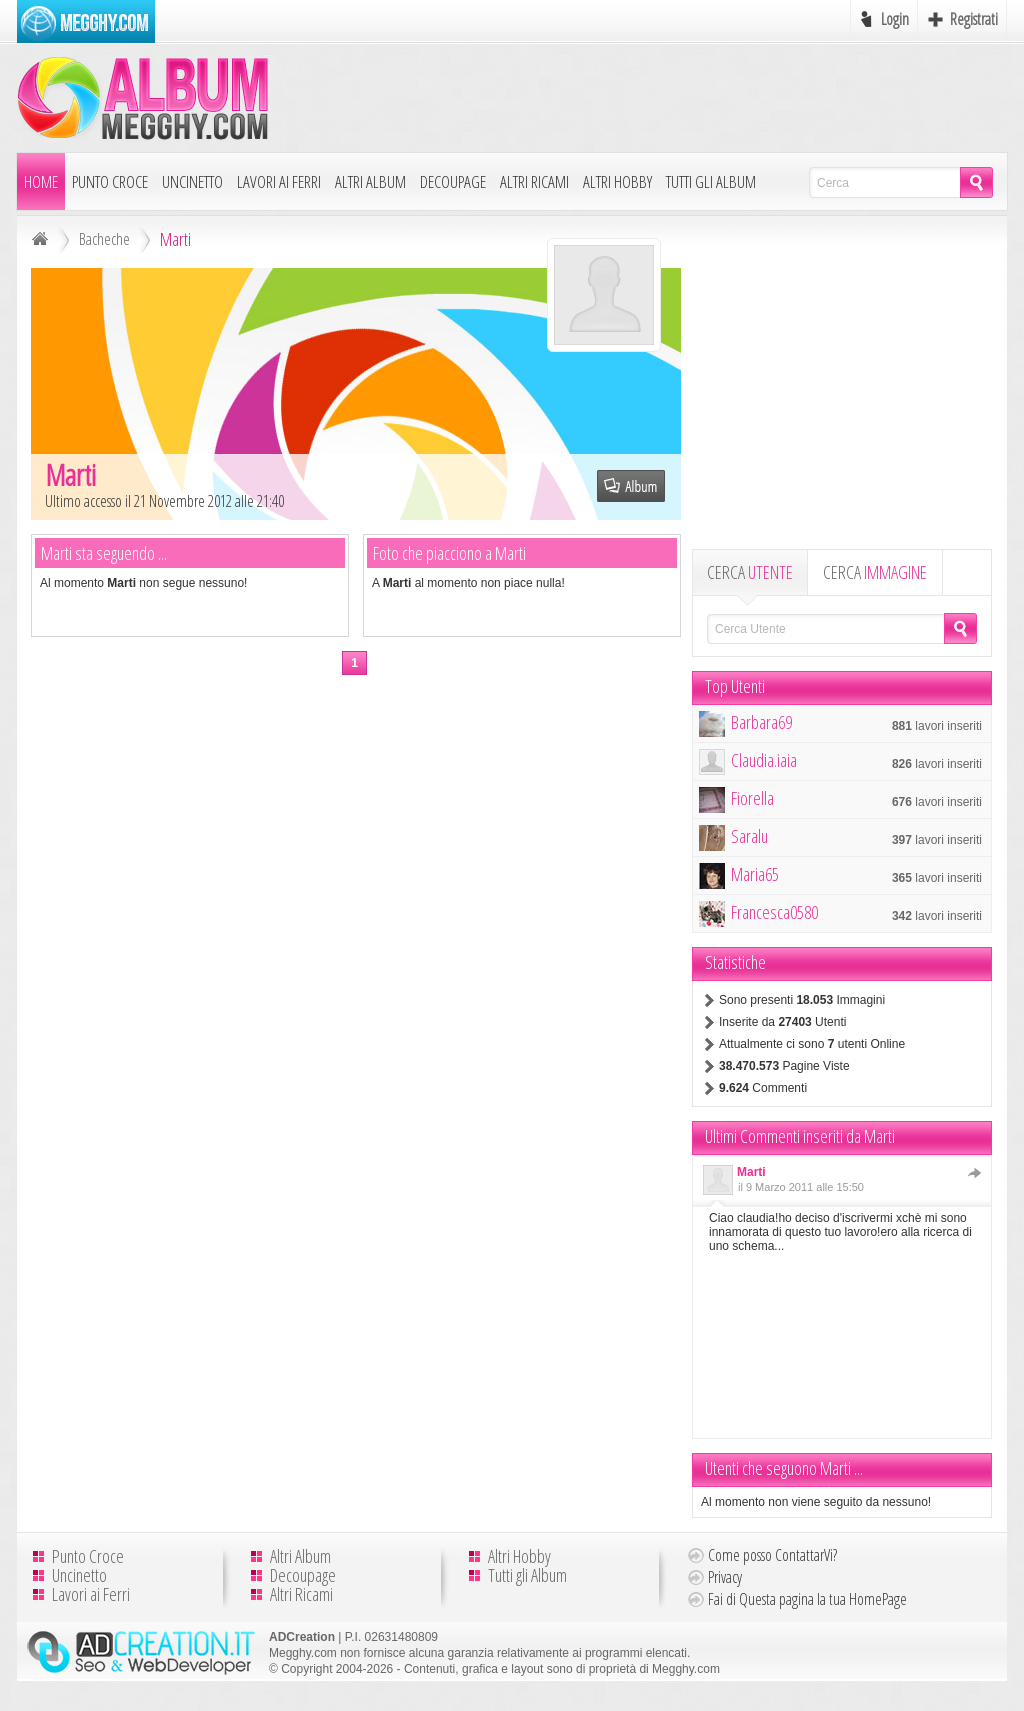 Image resolution: width=1024 pixels, height=1711 pixels. Describe the element at coordinates (617, 181) in the screenshot. I see `Altri Hobby` at that location.